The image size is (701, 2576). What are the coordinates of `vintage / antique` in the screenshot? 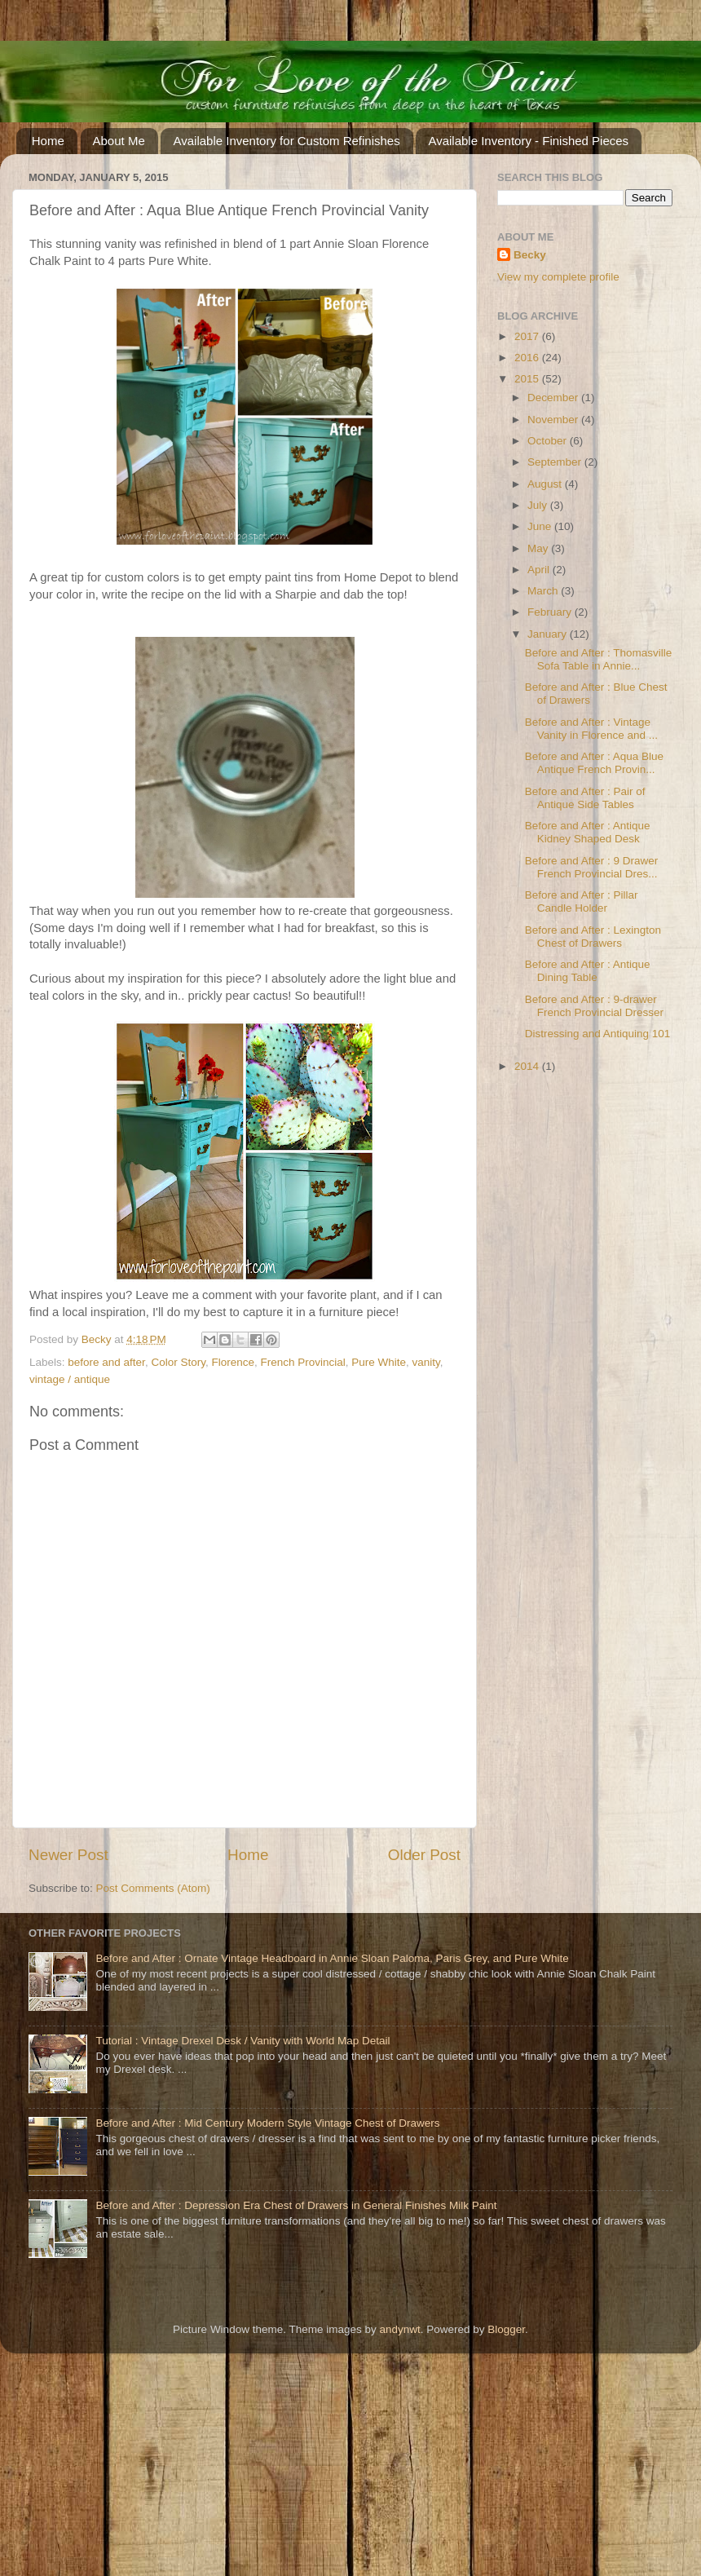 It's located at (69, 1379).